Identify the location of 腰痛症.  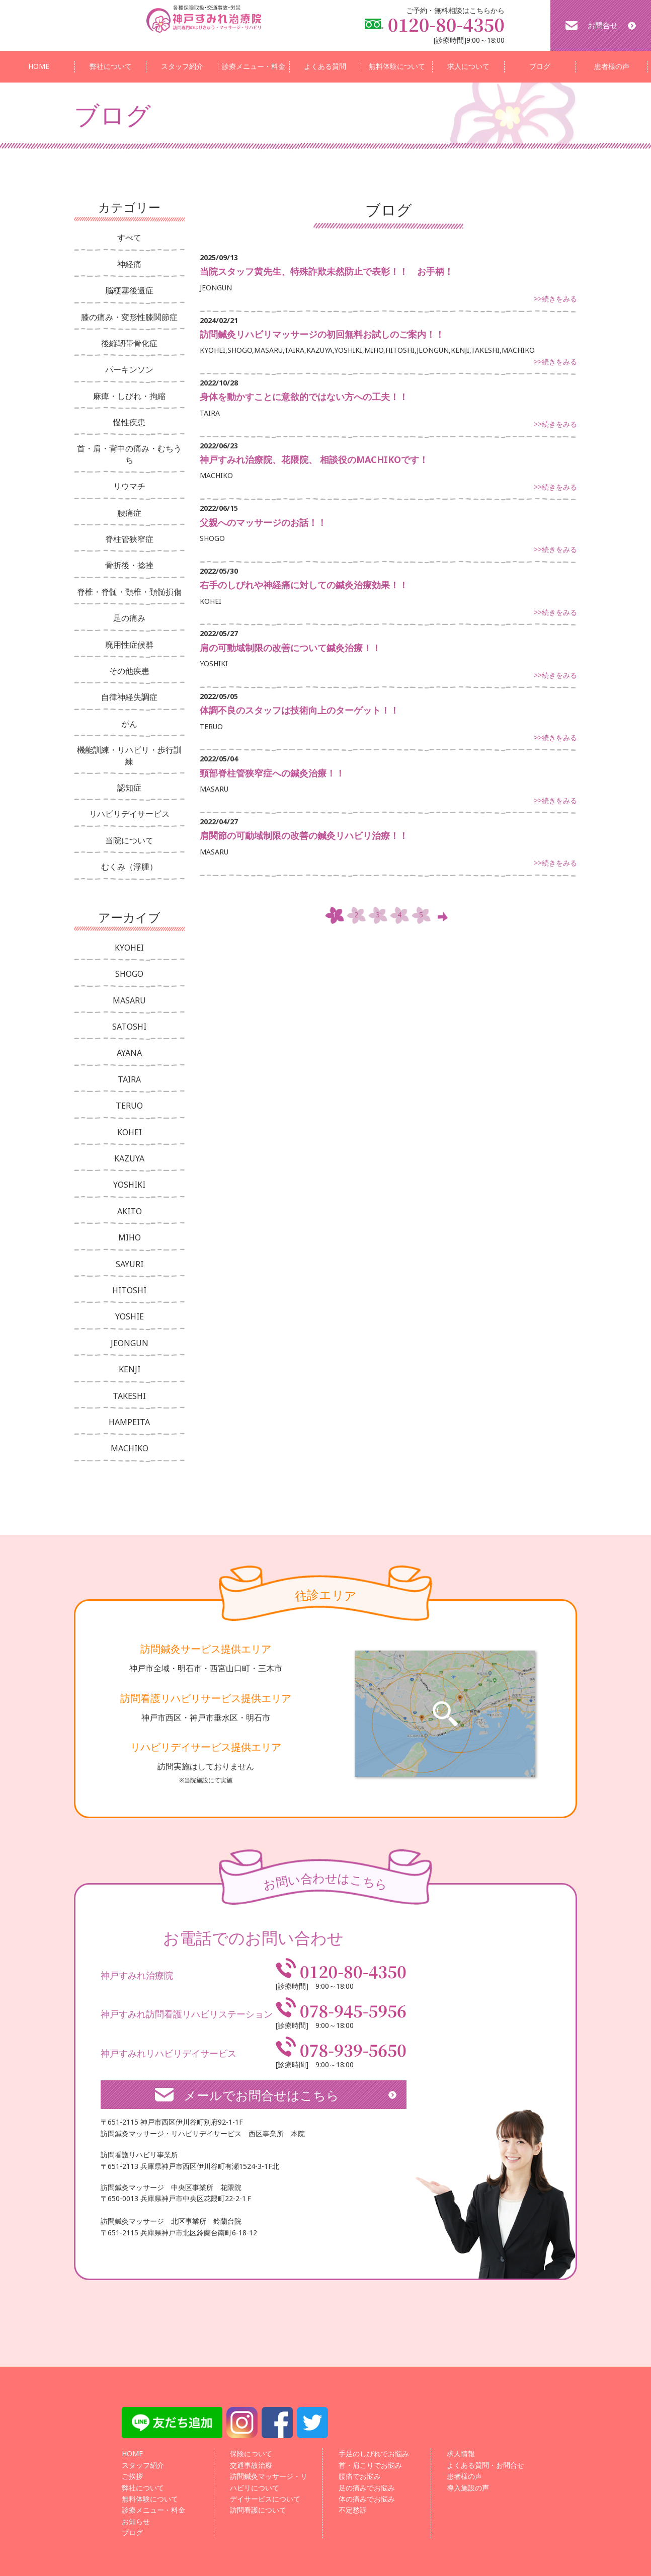
(129, 512).